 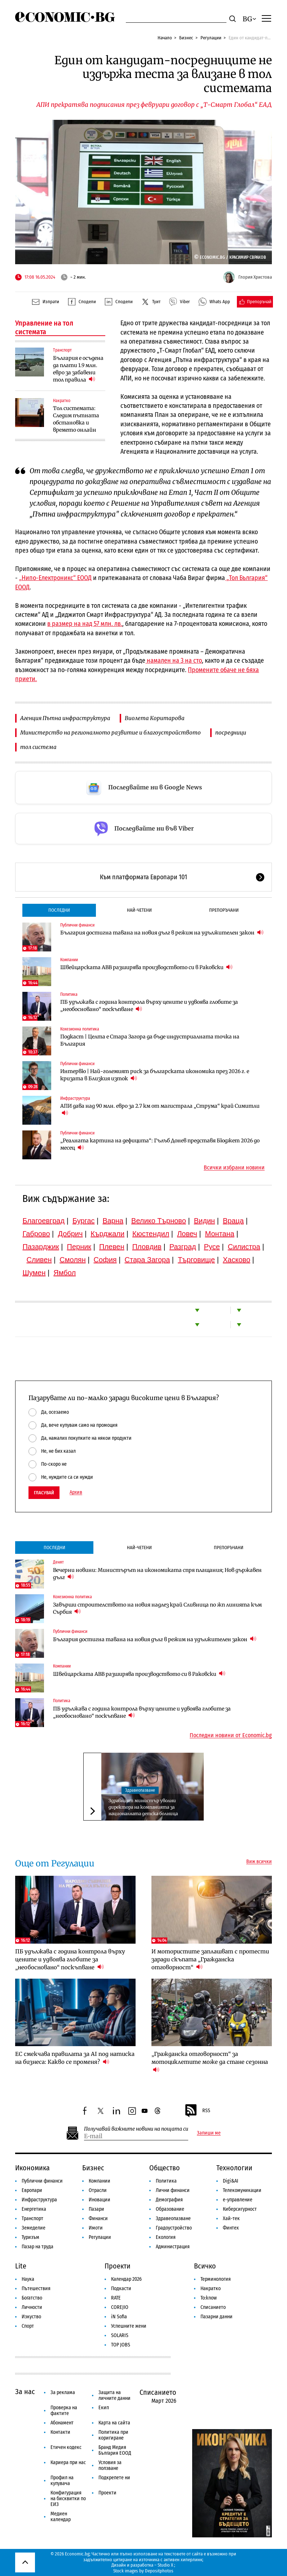 What do you see at coordinates (204, 1221) in the screenshot?
I see `Видин` at bounding box center [204, 1221].